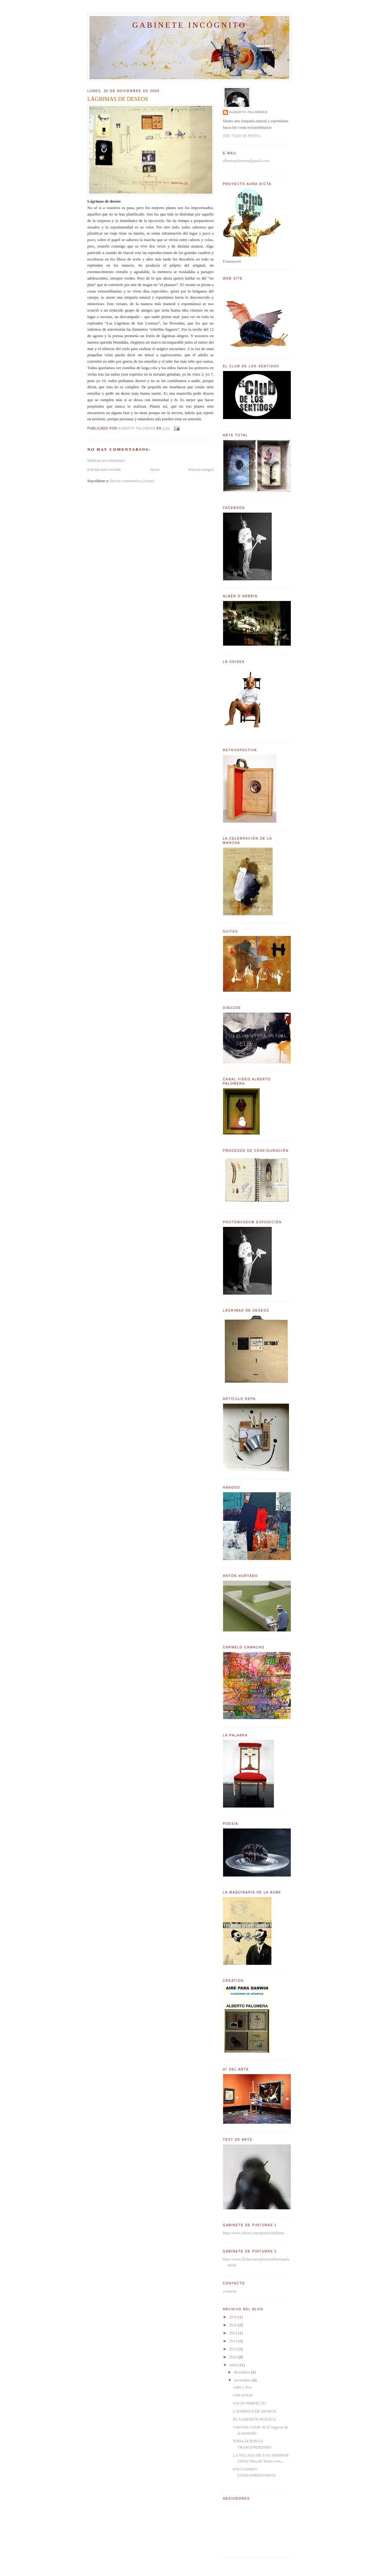 The height and width of the screenshot is (2576, 378). What do you see at coordinates (243, 2395) in the screenshot?
I see `CREATION` at bounding box center [243, 2395].